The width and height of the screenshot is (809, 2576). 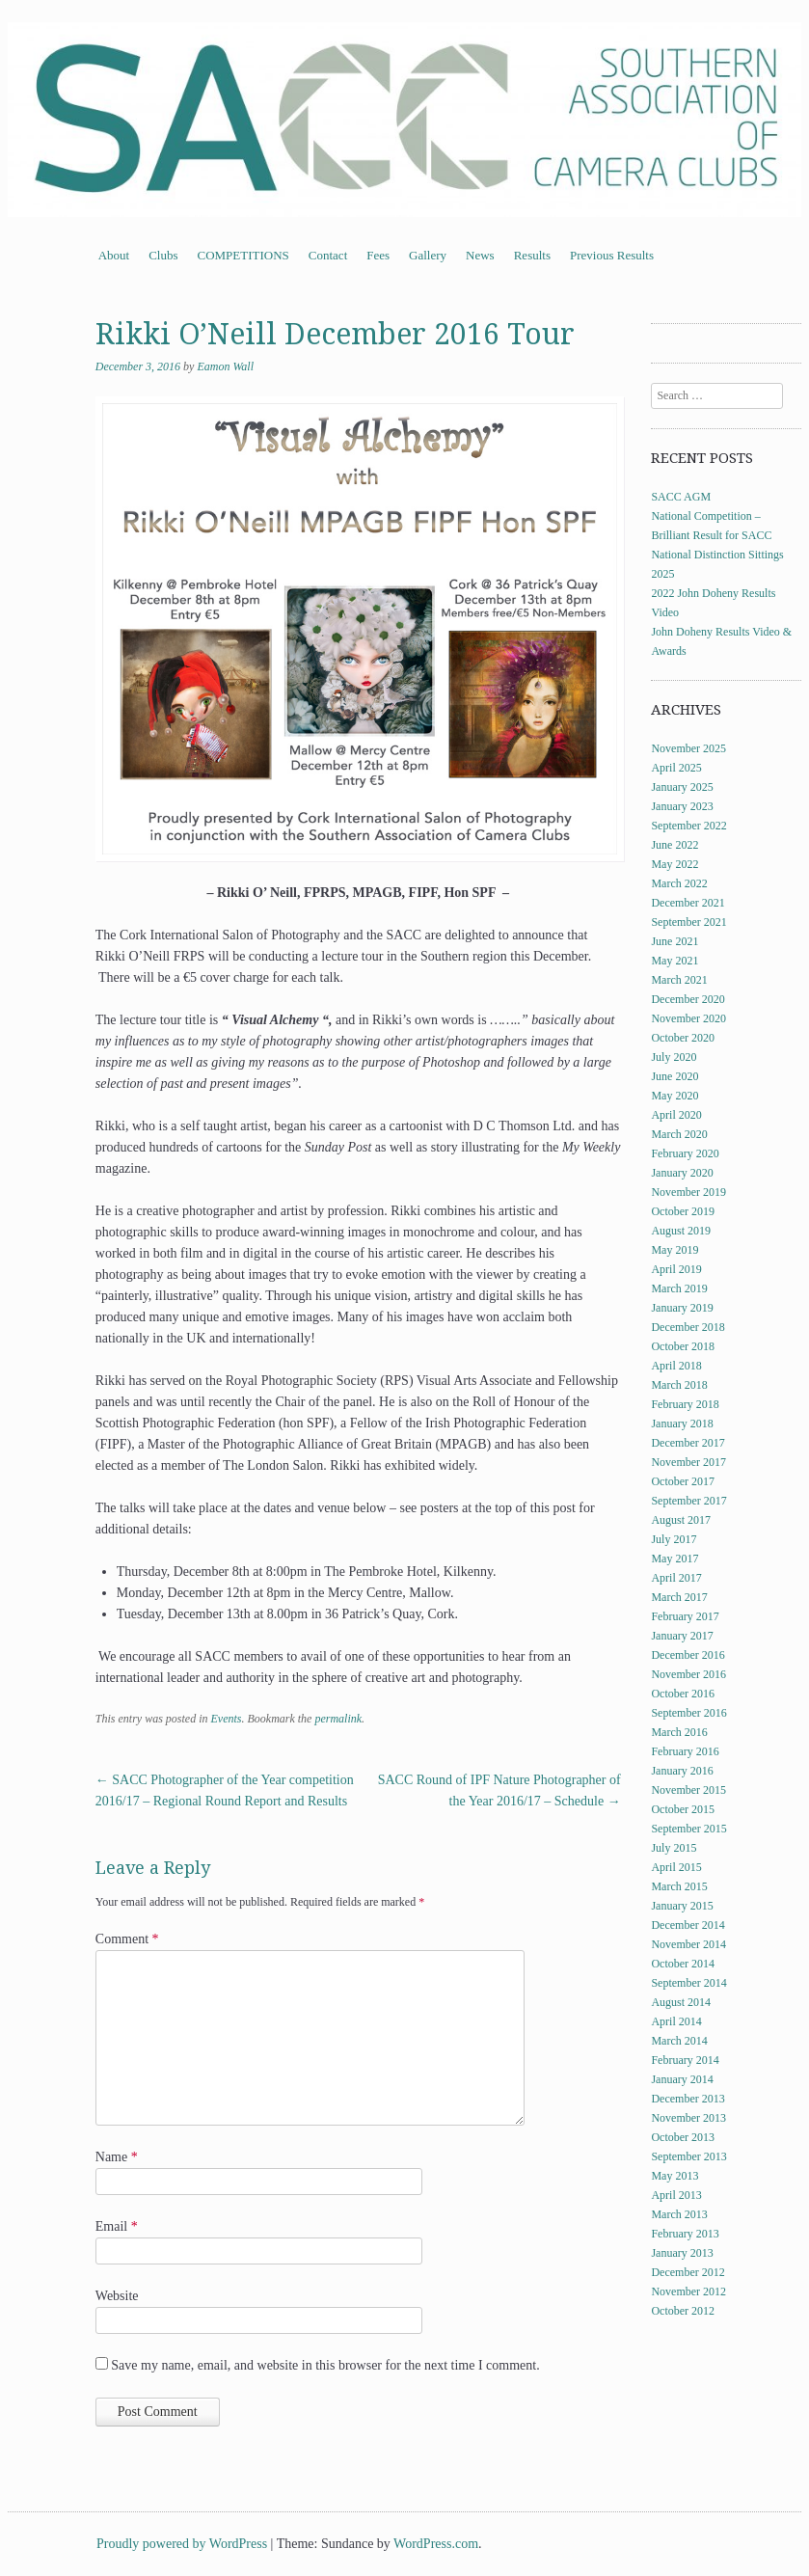 I want to click on March 2020, so click(x=679, y=1134).